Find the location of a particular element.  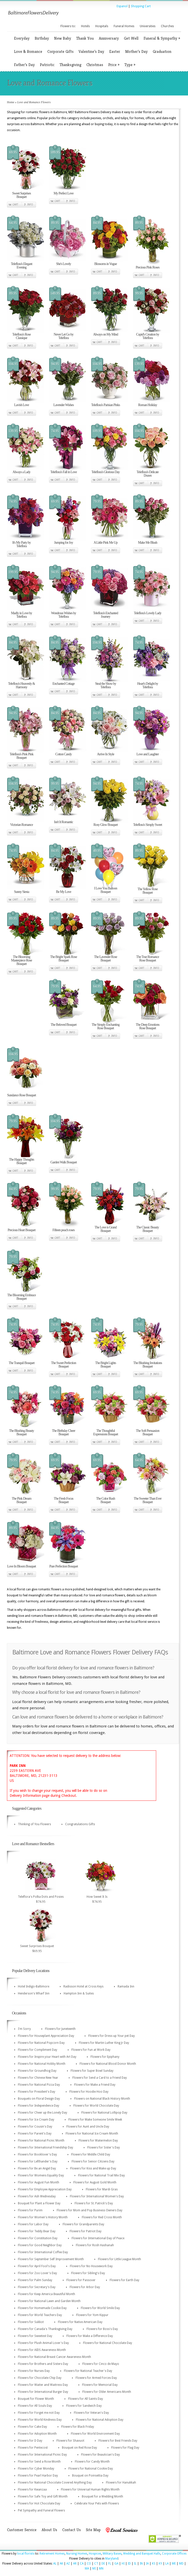

Flowers for Grandparents Day is located at coordinates (83, 2224).